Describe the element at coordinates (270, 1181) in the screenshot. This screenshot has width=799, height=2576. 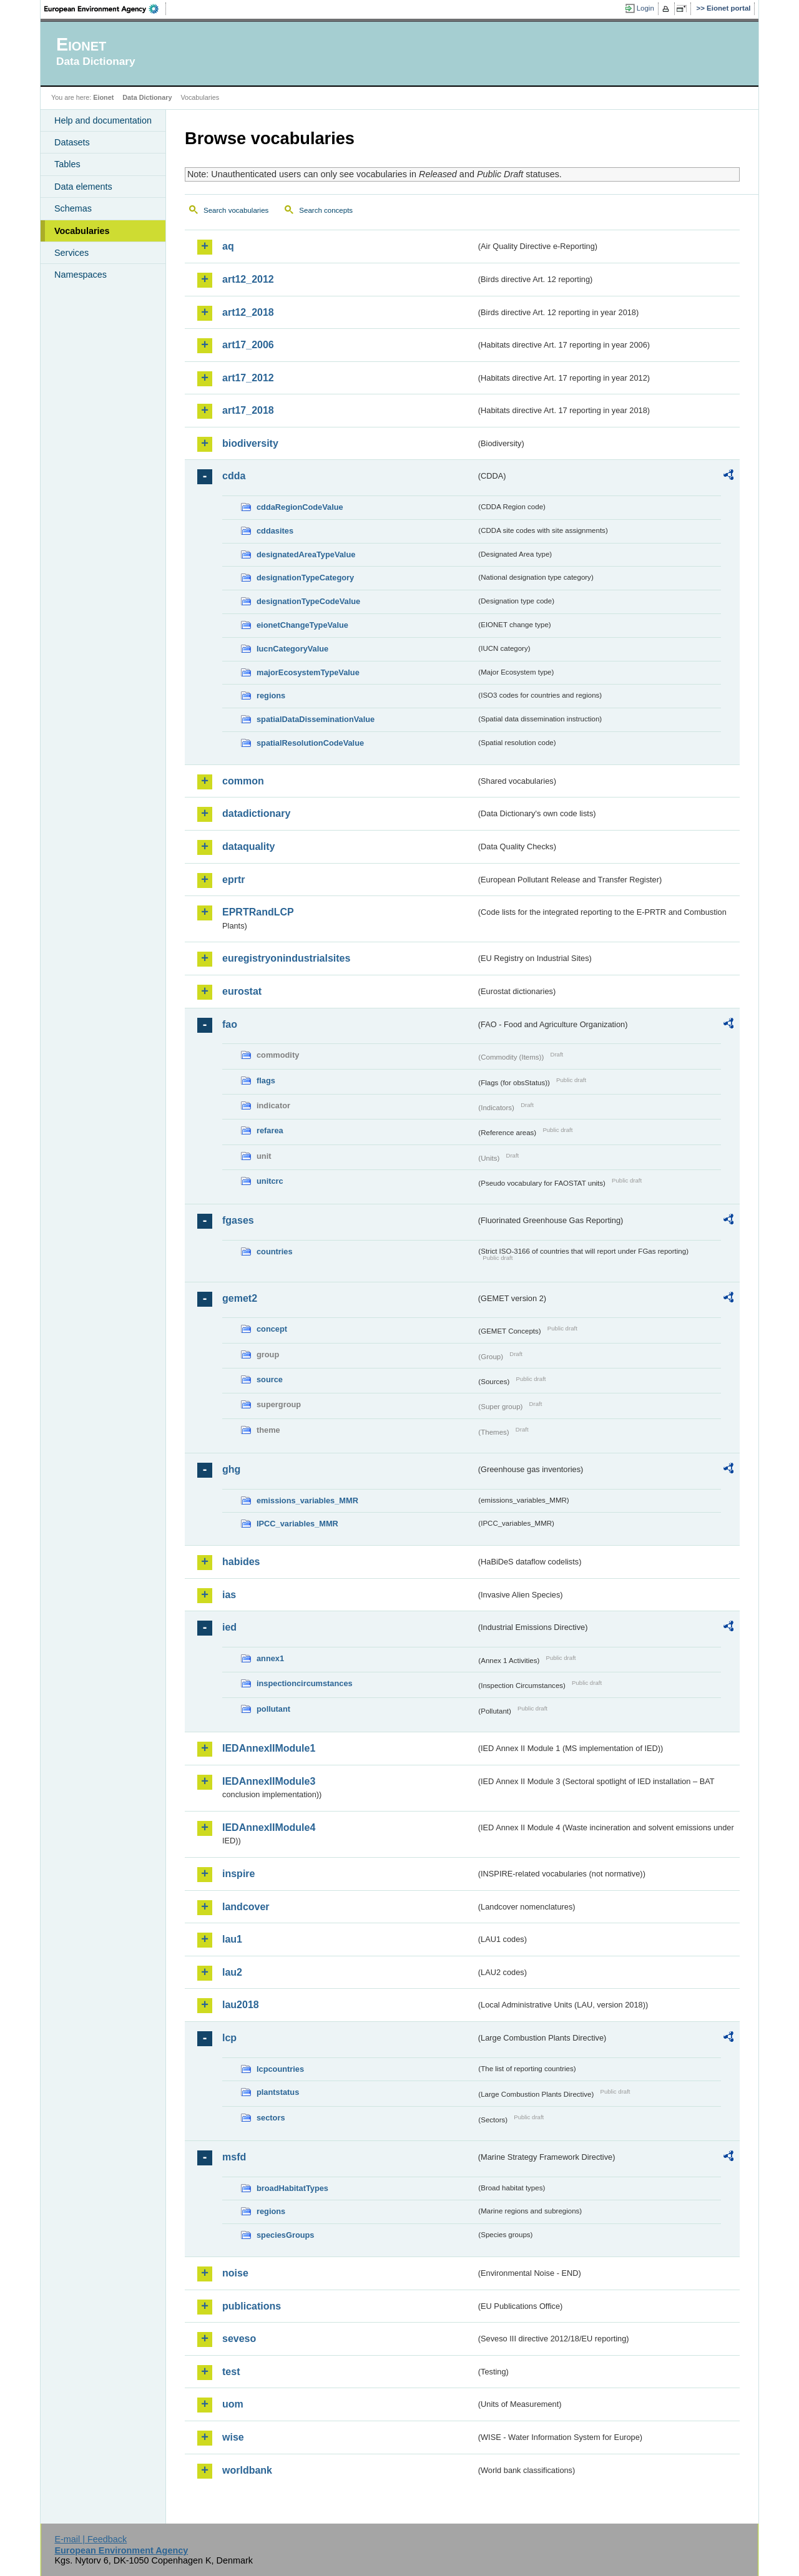
I see `unitcrc` at that location.